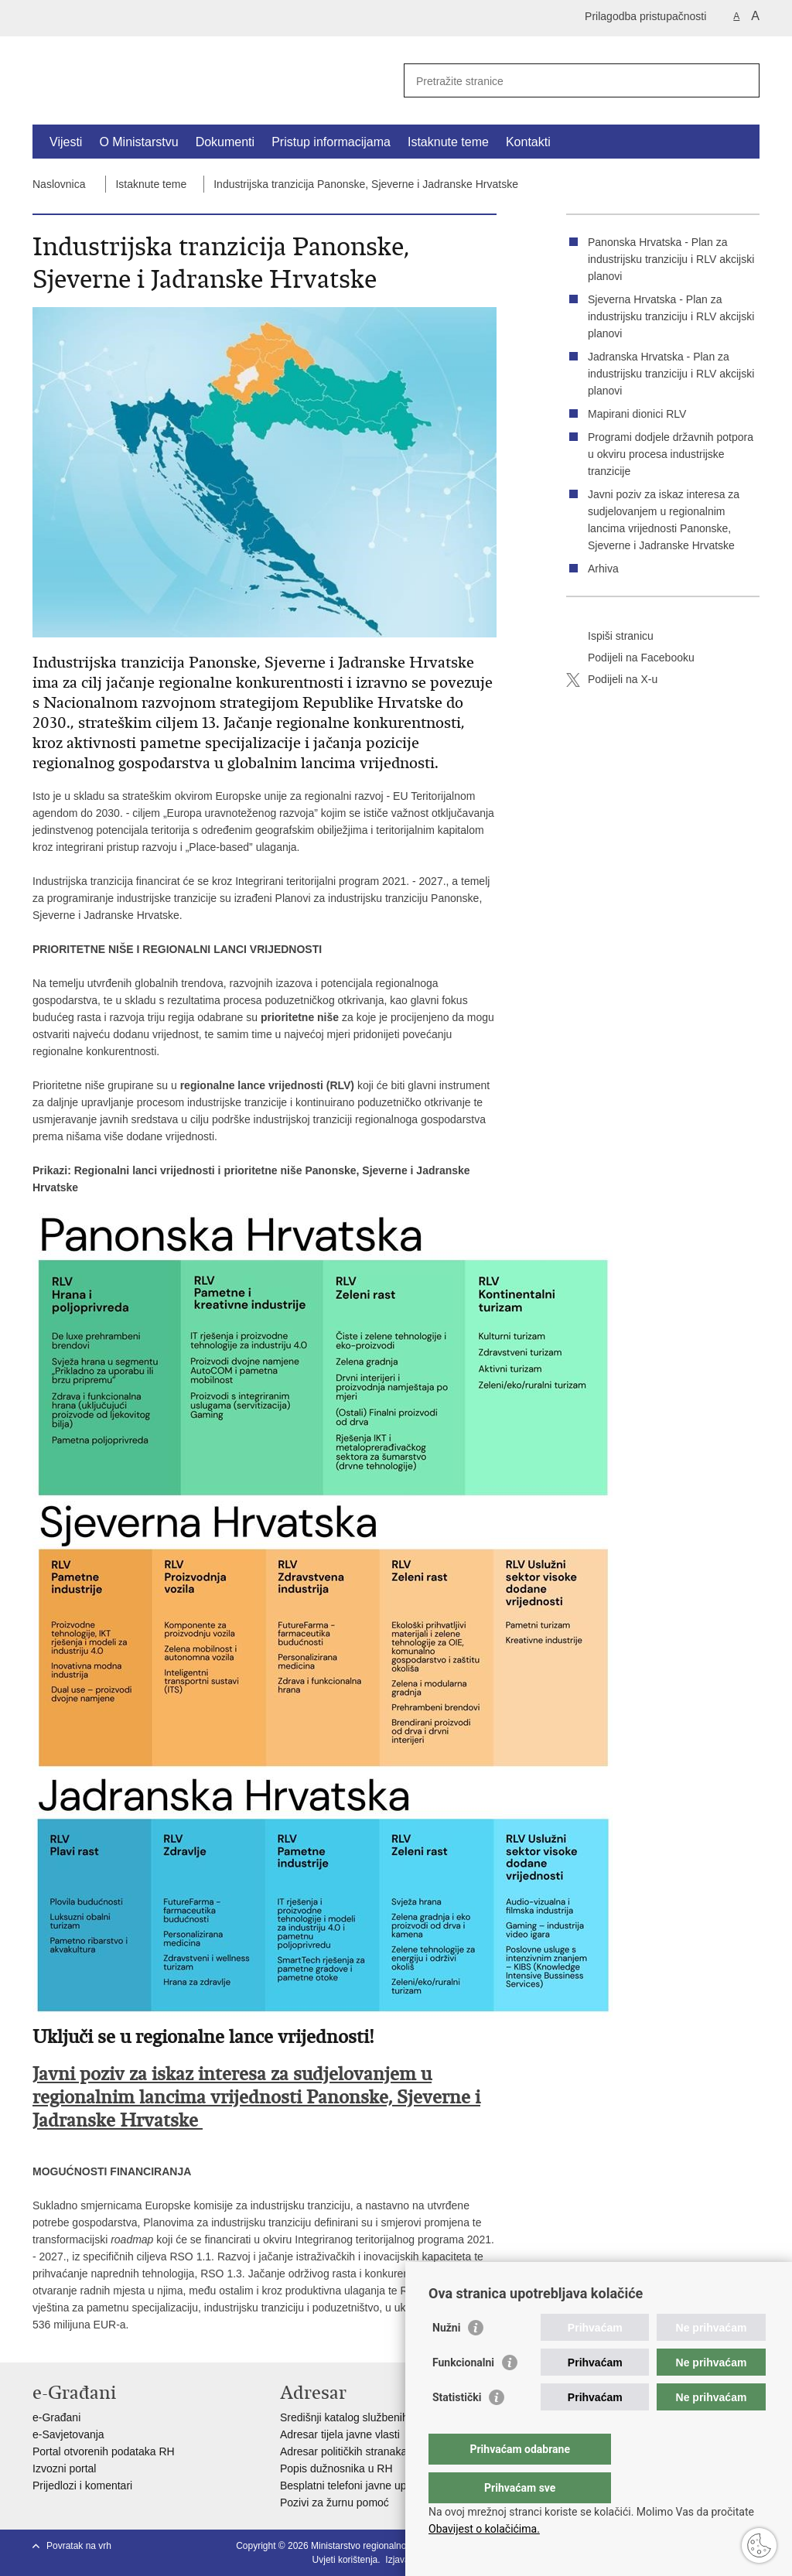 This screenshot has width=792, height=2576. Describe the element at coordinates (64, 2468) in the screenshot. I see `Izvozni portal` at that location.